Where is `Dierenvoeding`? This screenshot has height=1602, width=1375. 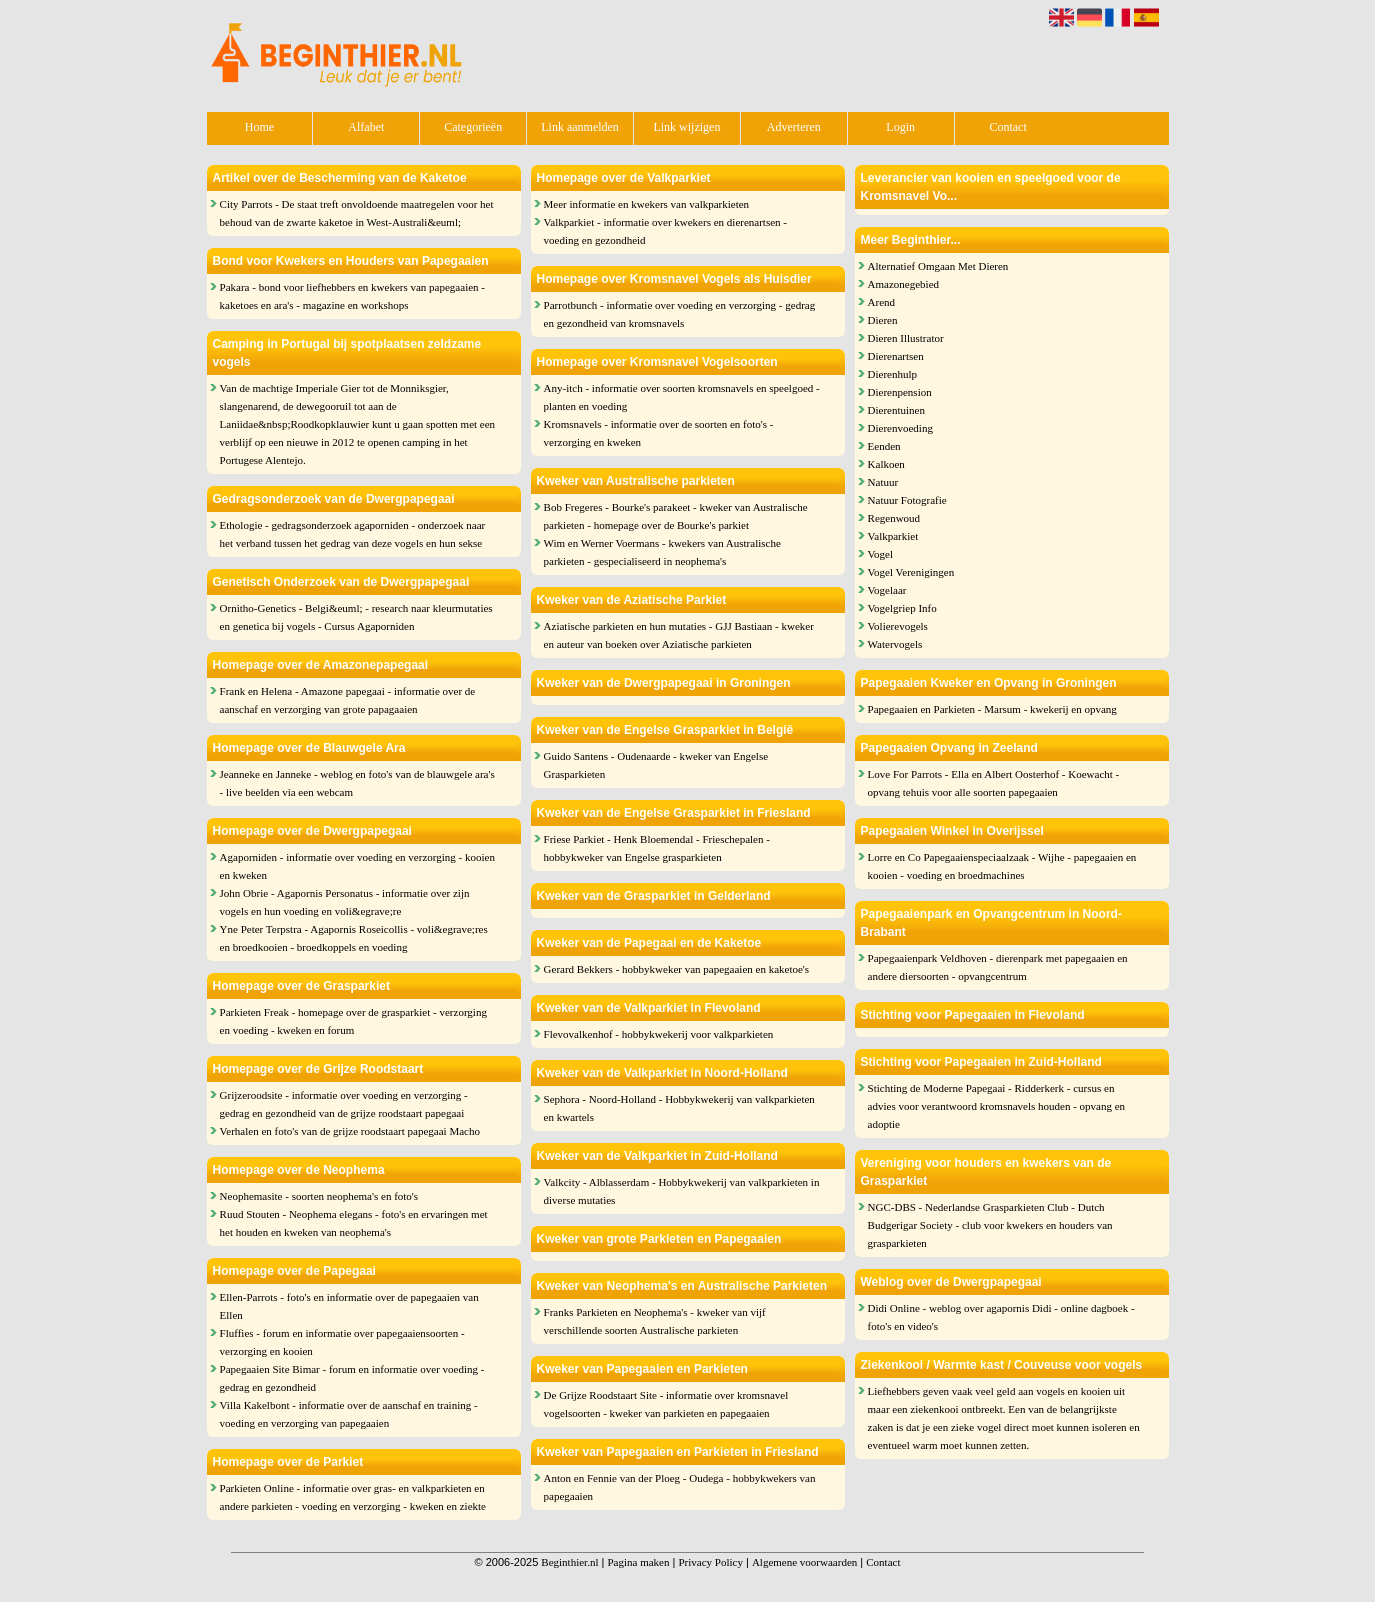 Dierenvoeding is located at coordinates (900, 428).